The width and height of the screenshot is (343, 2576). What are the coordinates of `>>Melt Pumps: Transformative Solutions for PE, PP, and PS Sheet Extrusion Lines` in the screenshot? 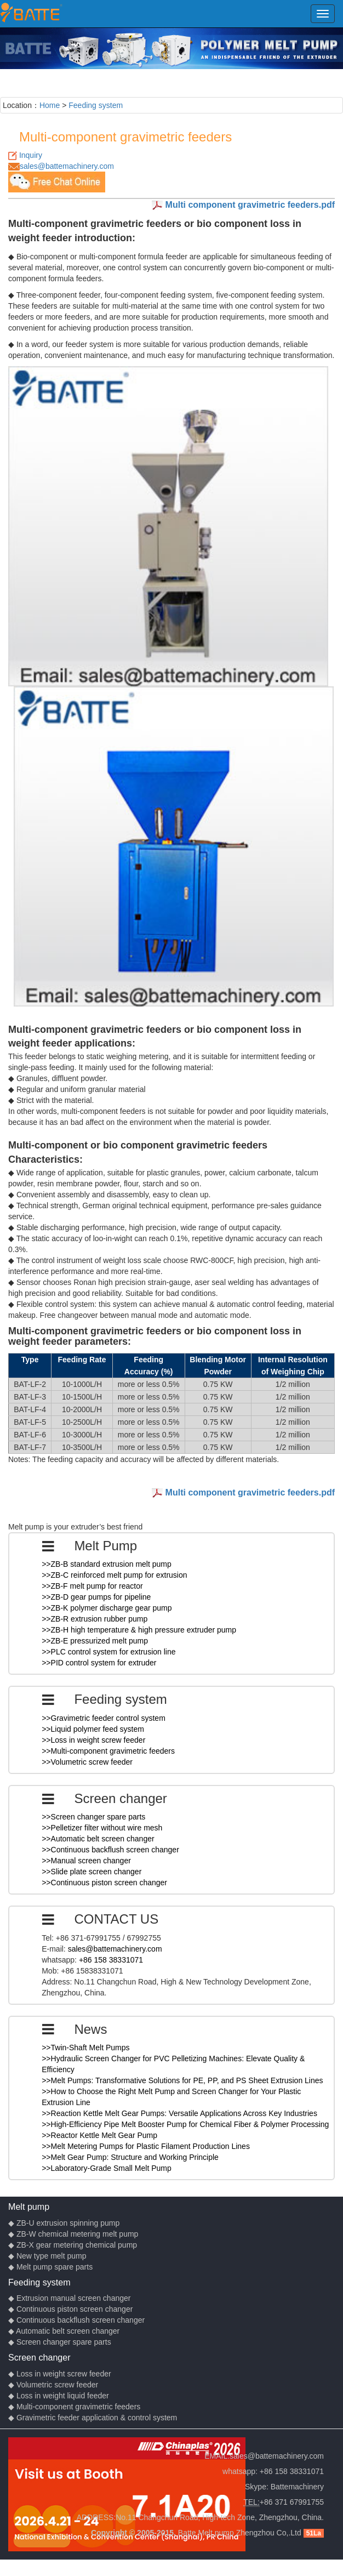 It's located at (182, 2080).